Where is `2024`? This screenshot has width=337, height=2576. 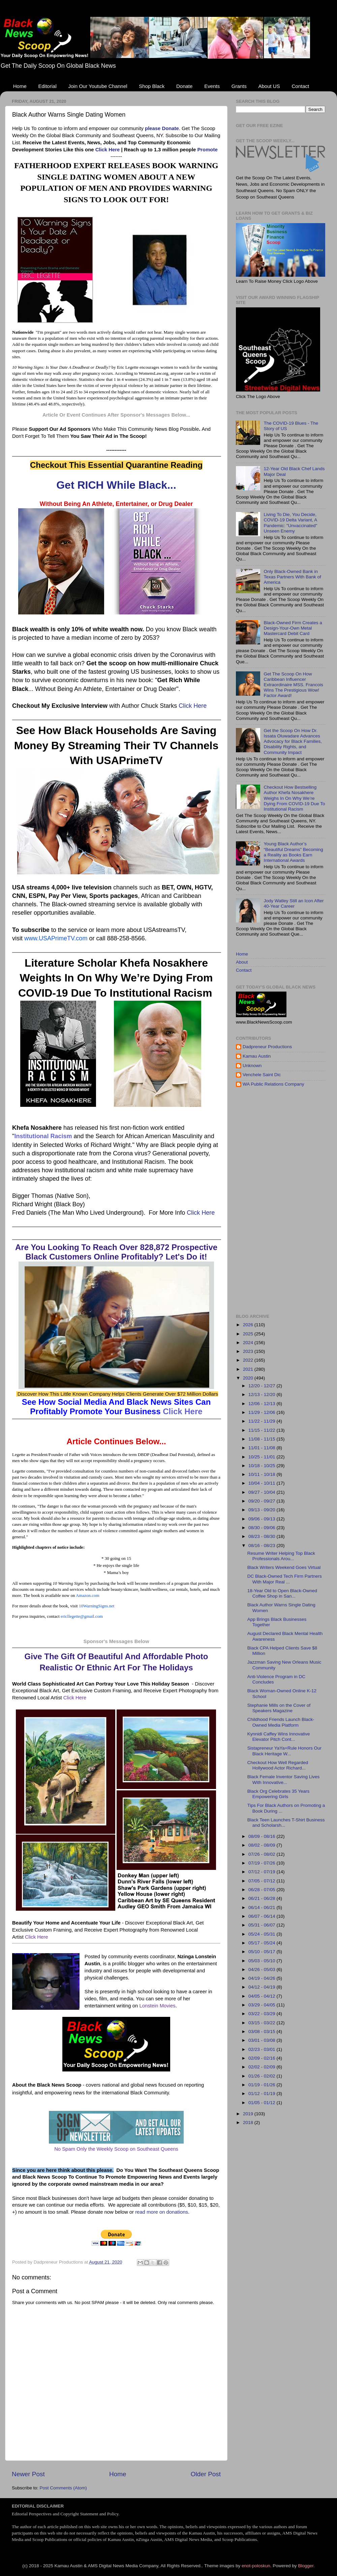
2024 is located at coordinates (248, 1342).